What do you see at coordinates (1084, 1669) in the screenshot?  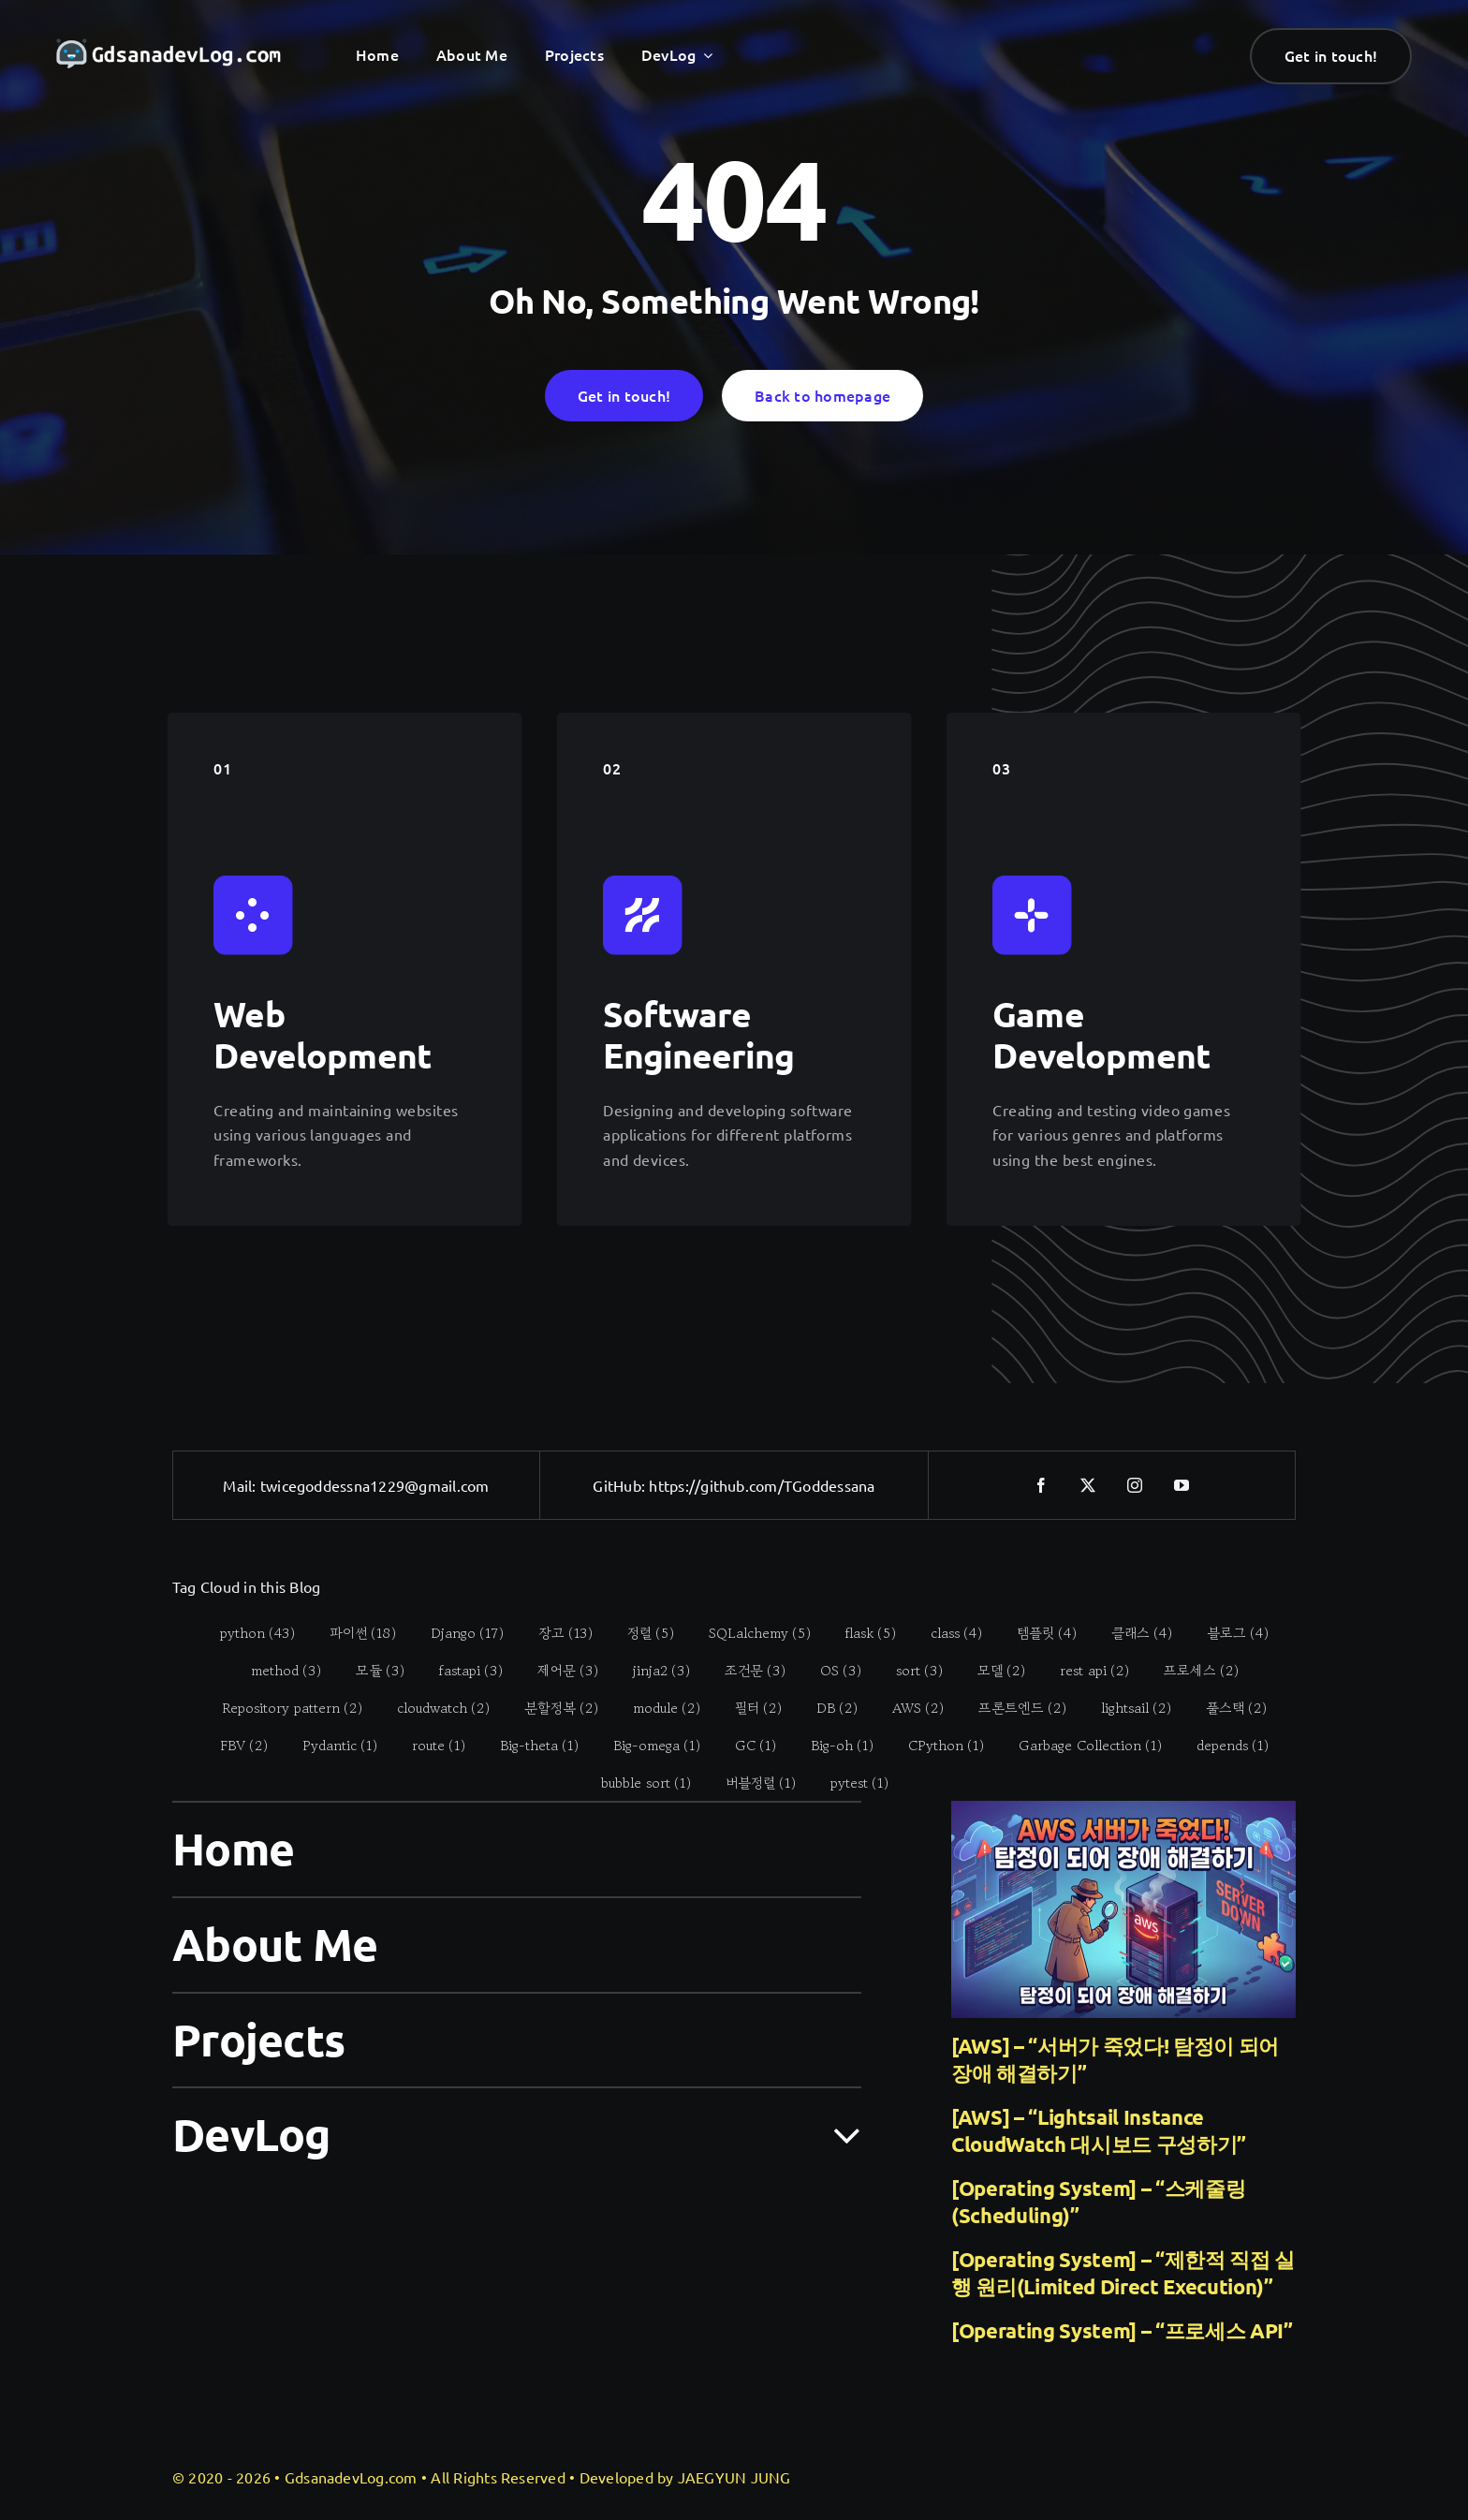 I see `[rest api (2 items)]` at bounding box center [1084, 1669].